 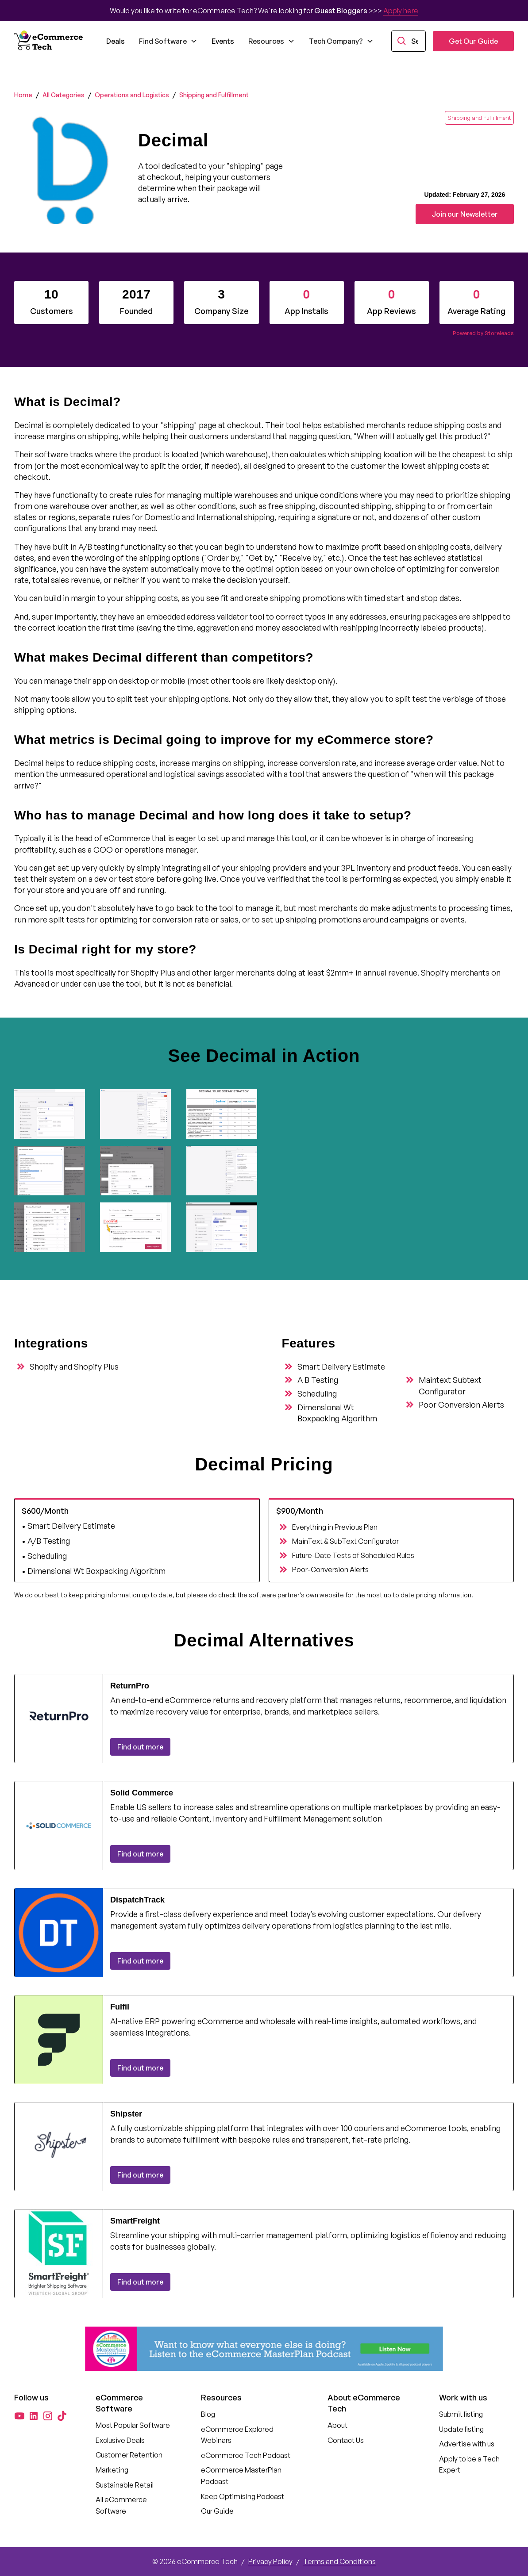 I want to click on Privacy Policy, so click(x=270, y=2561).